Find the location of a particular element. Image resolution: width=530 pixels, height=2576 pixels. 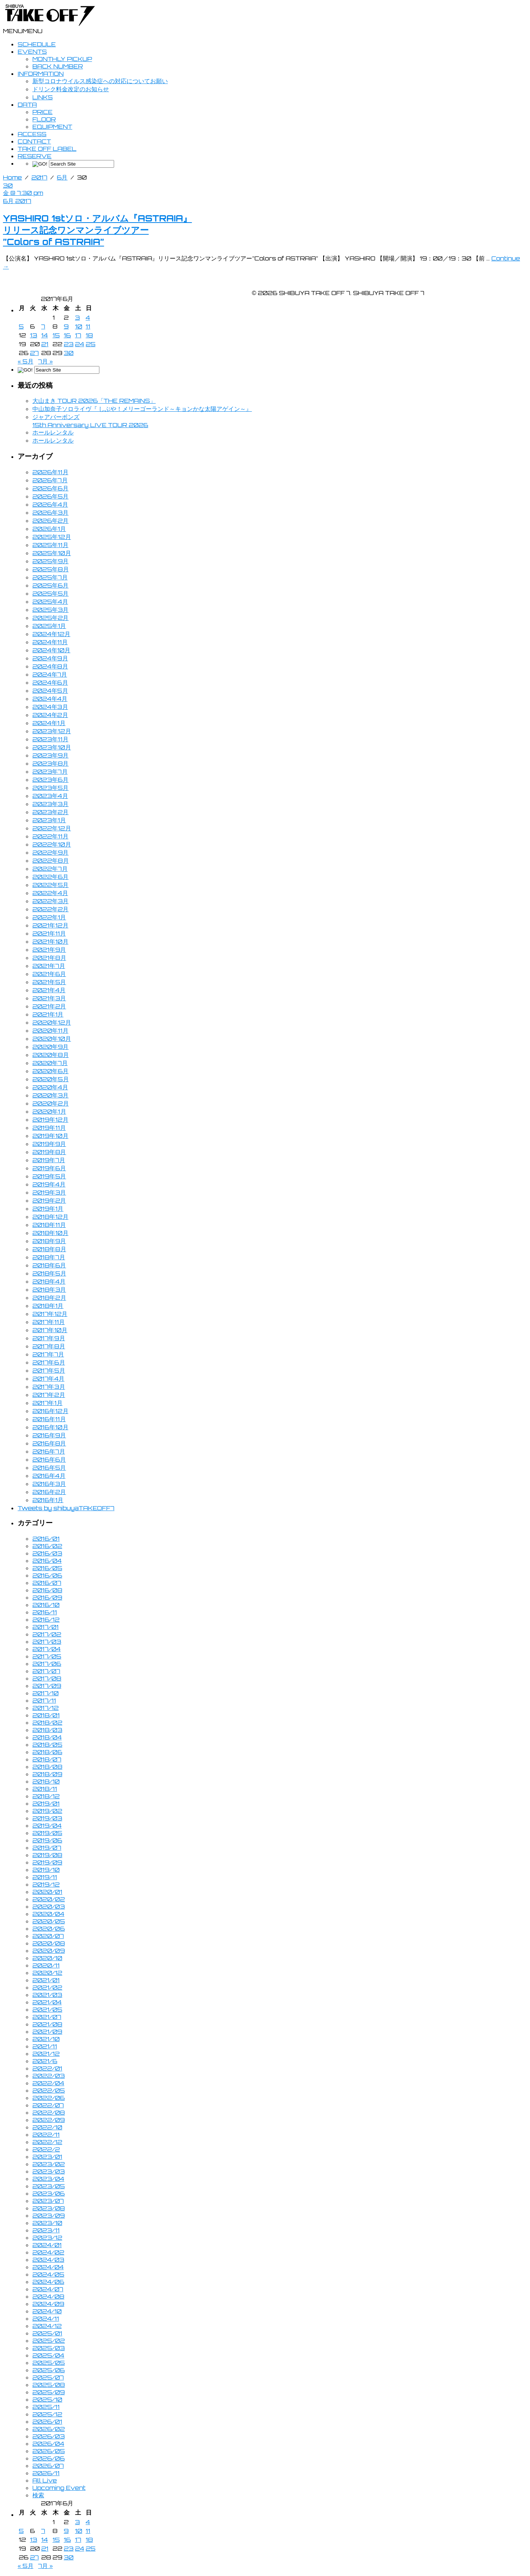

9 [2017年6月9日 に投稿を公開] is located at coordinates (66, 326).